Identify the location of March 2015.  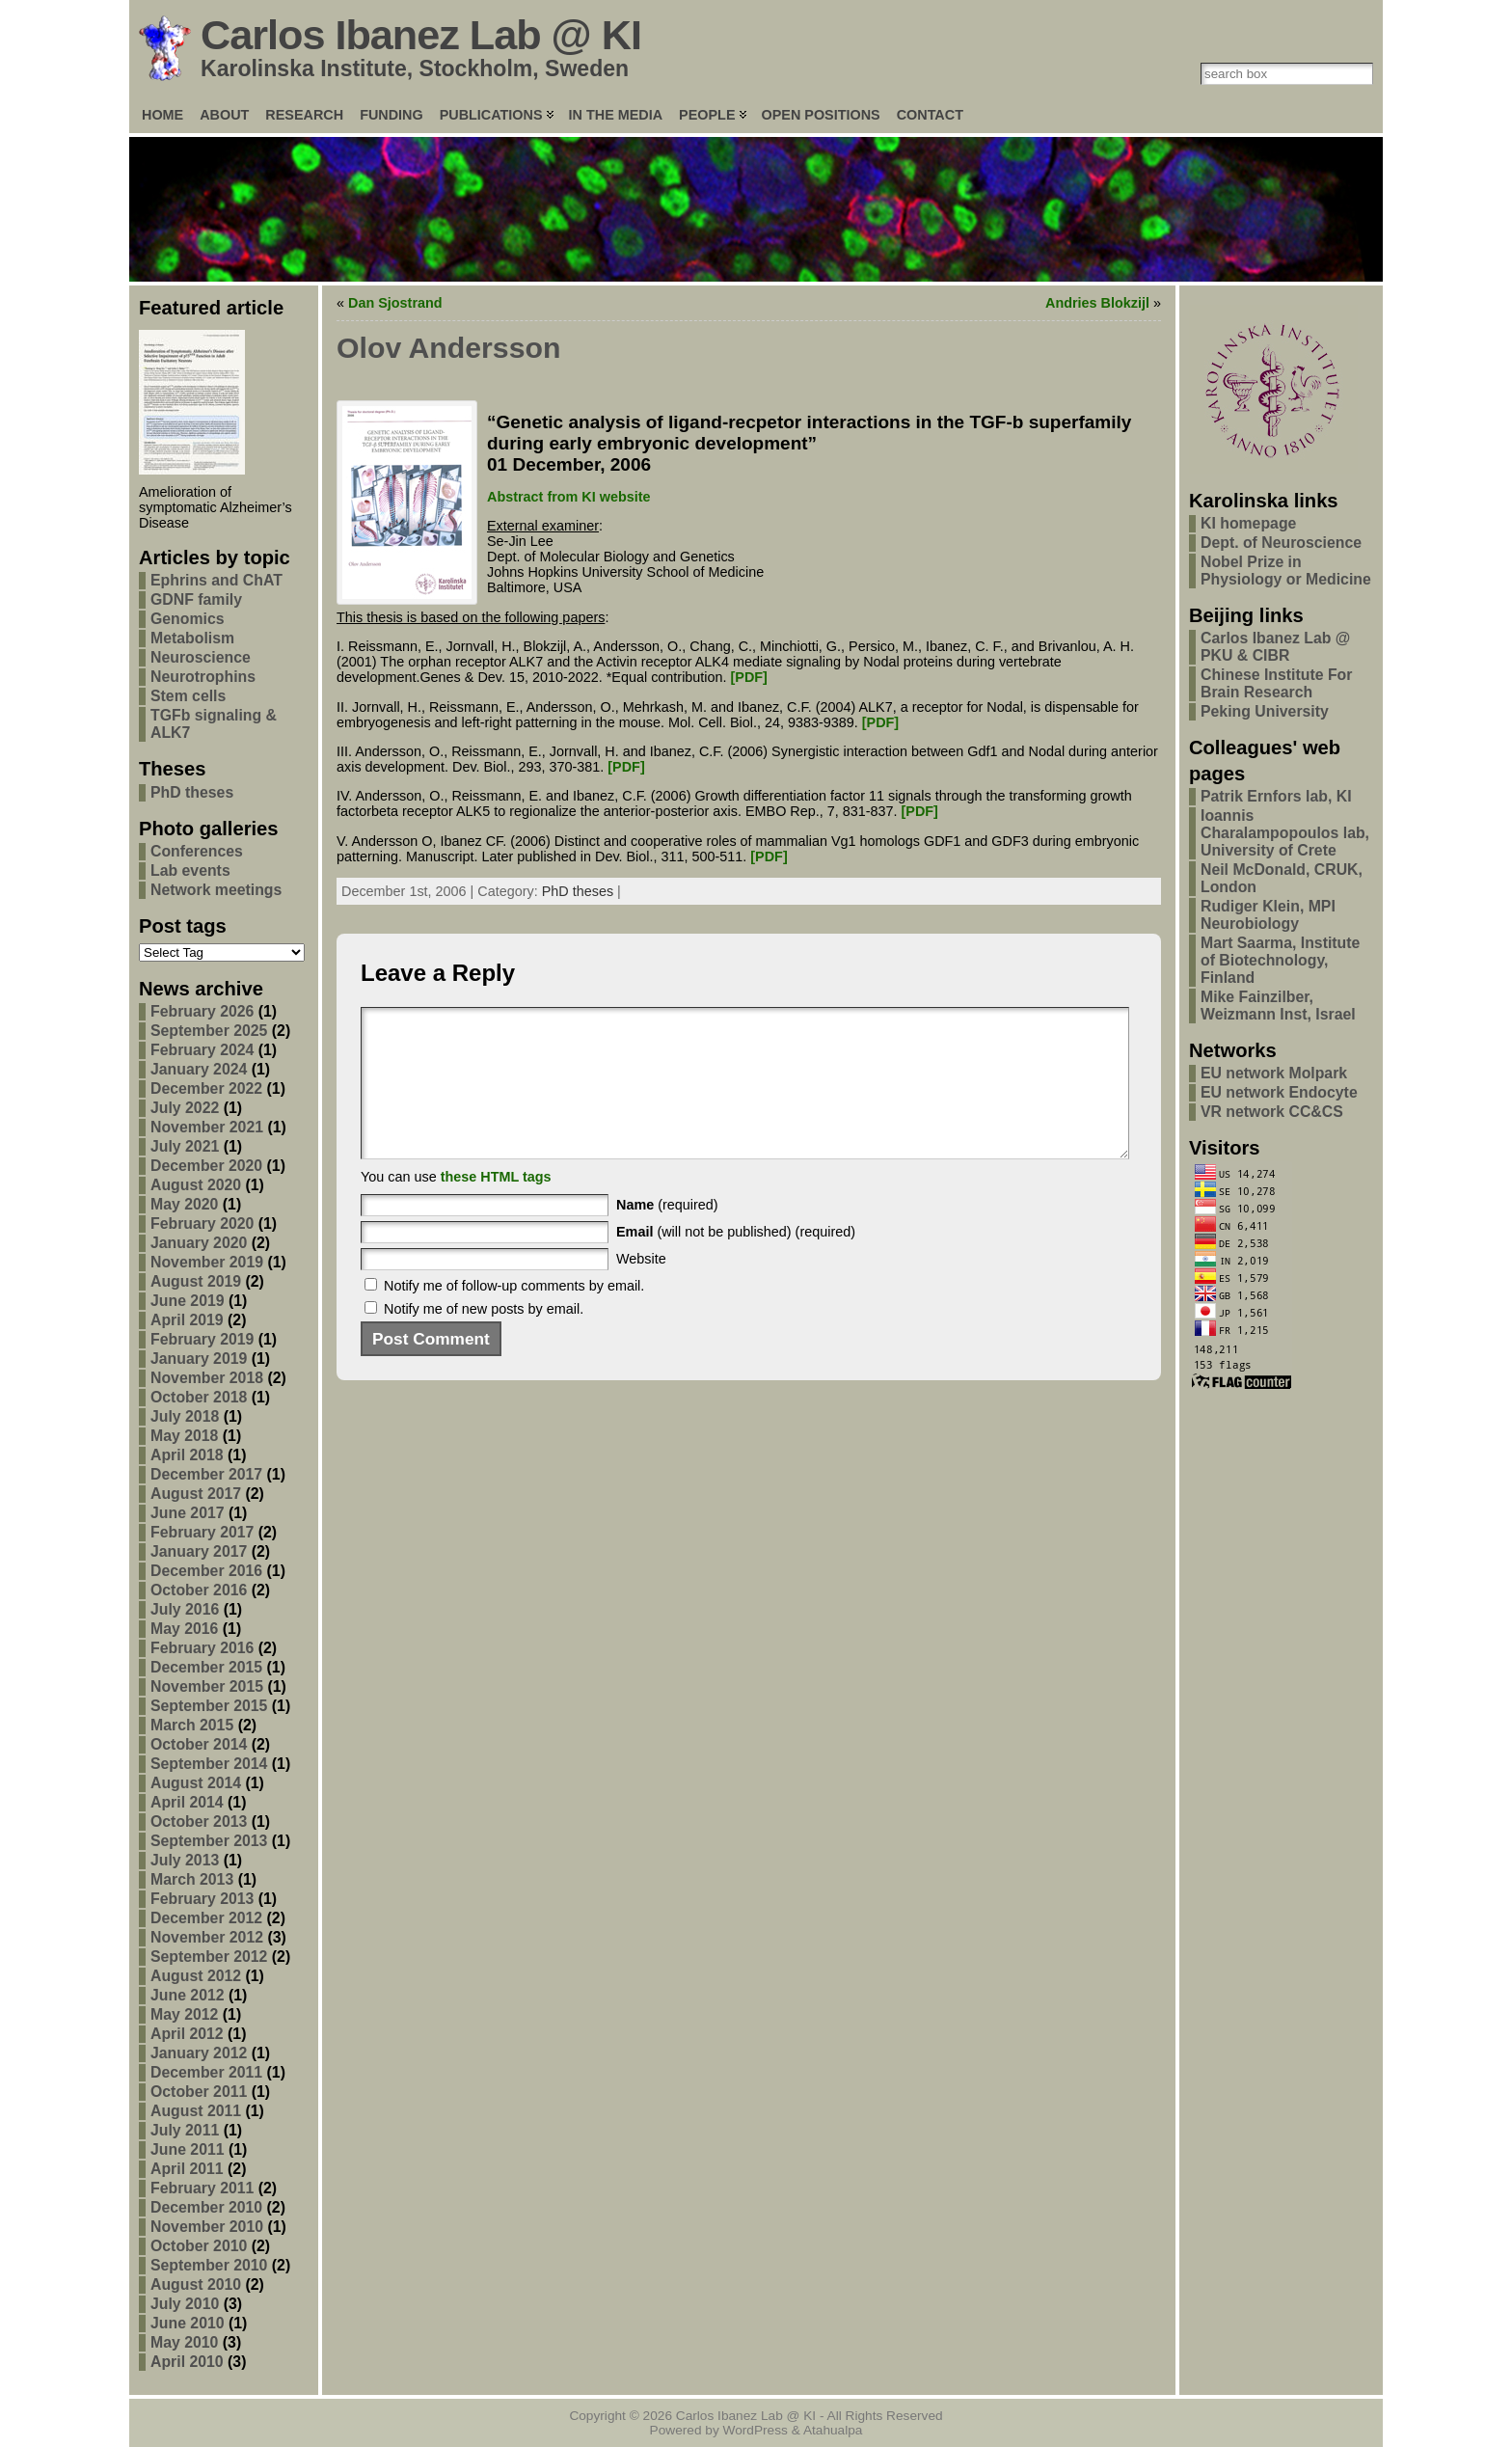
(191, 1725).